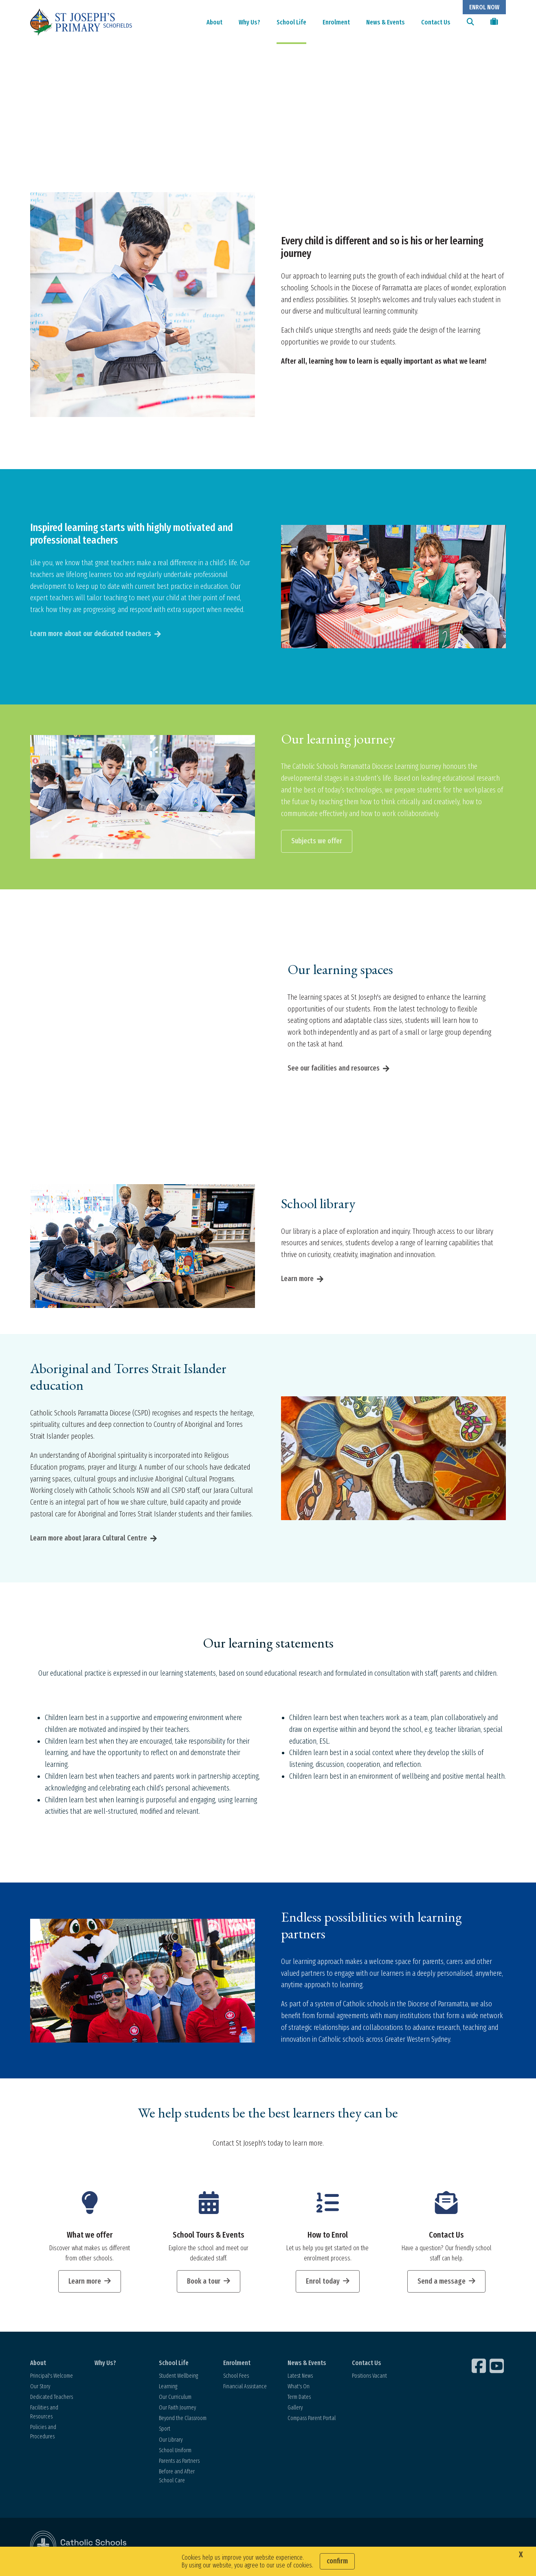  What do you see at coordinates (337, 2560) in the screenshot?
I see `Confirm` at bounding box center [337, 2560].